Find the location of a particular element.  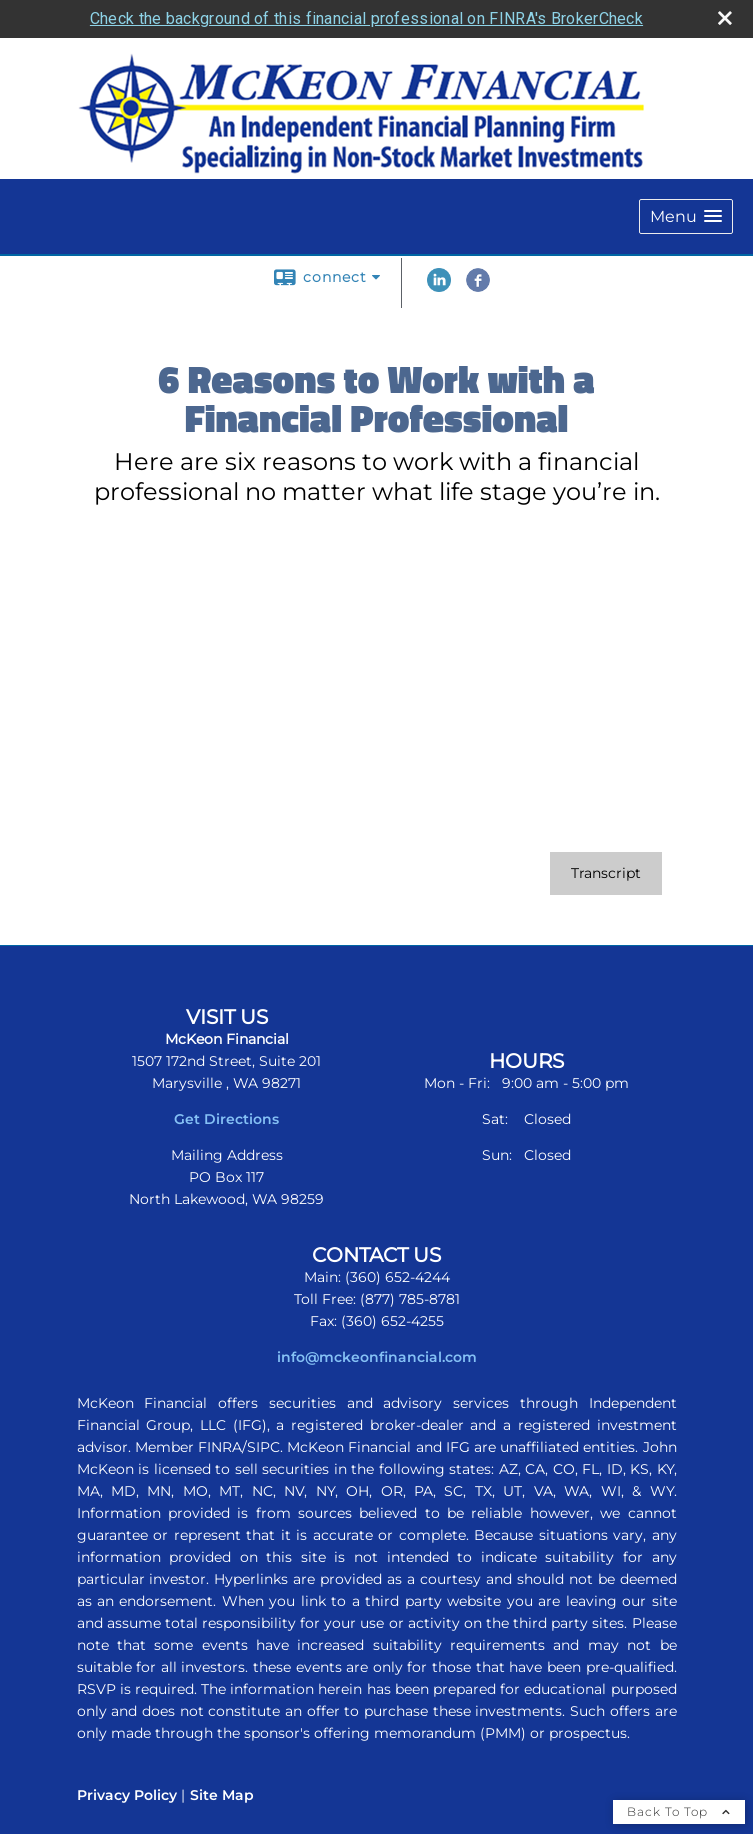

Get Directions is located at coordinates (226, 1119).